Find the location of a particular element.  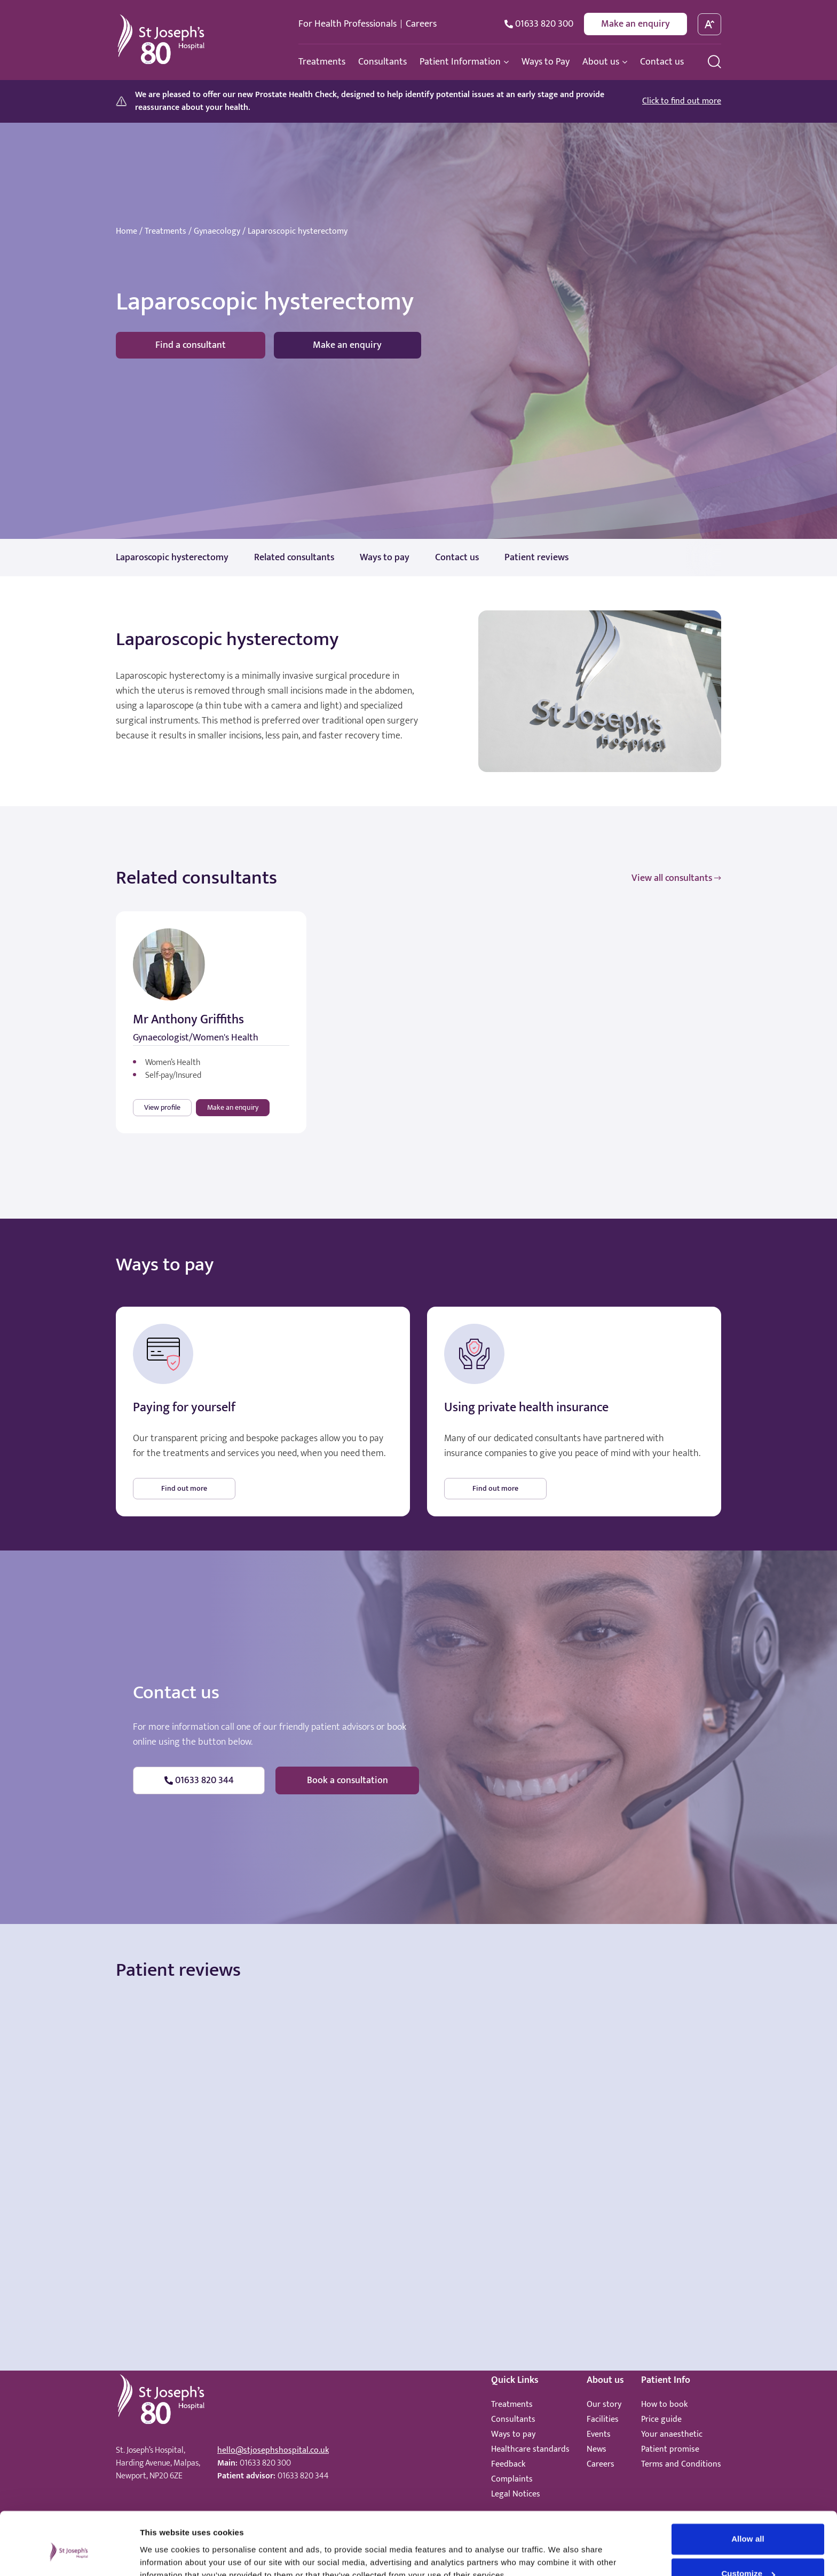

Price guide is located at coordinates (661, 2419).